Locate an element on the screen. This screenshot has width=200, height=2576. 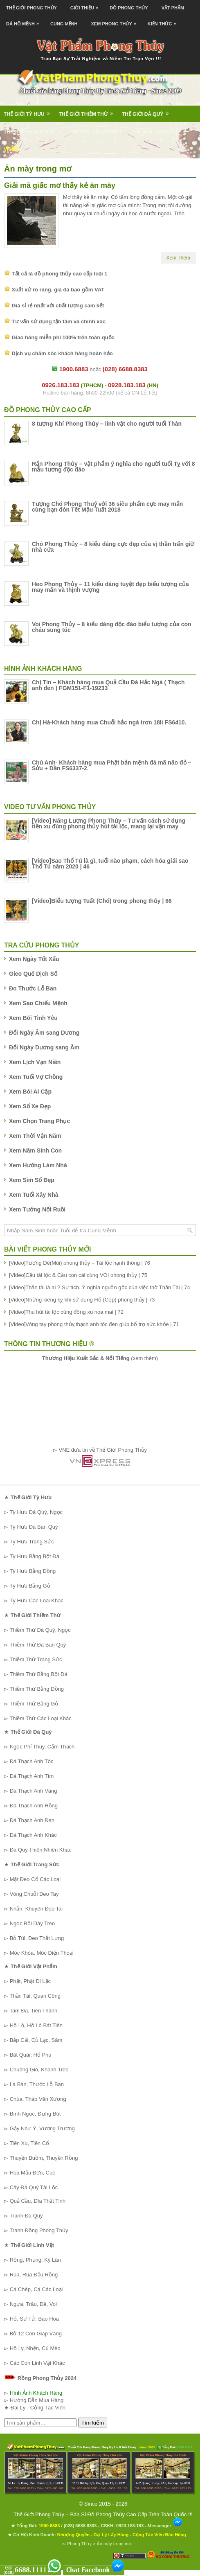
[Video] Năng Lượng Phong Thủy – Tư vấn cách sử dụng tiền xu đúng phong thủy hút tài lộc, mang lại vận may is located at coordinates (108, 823).